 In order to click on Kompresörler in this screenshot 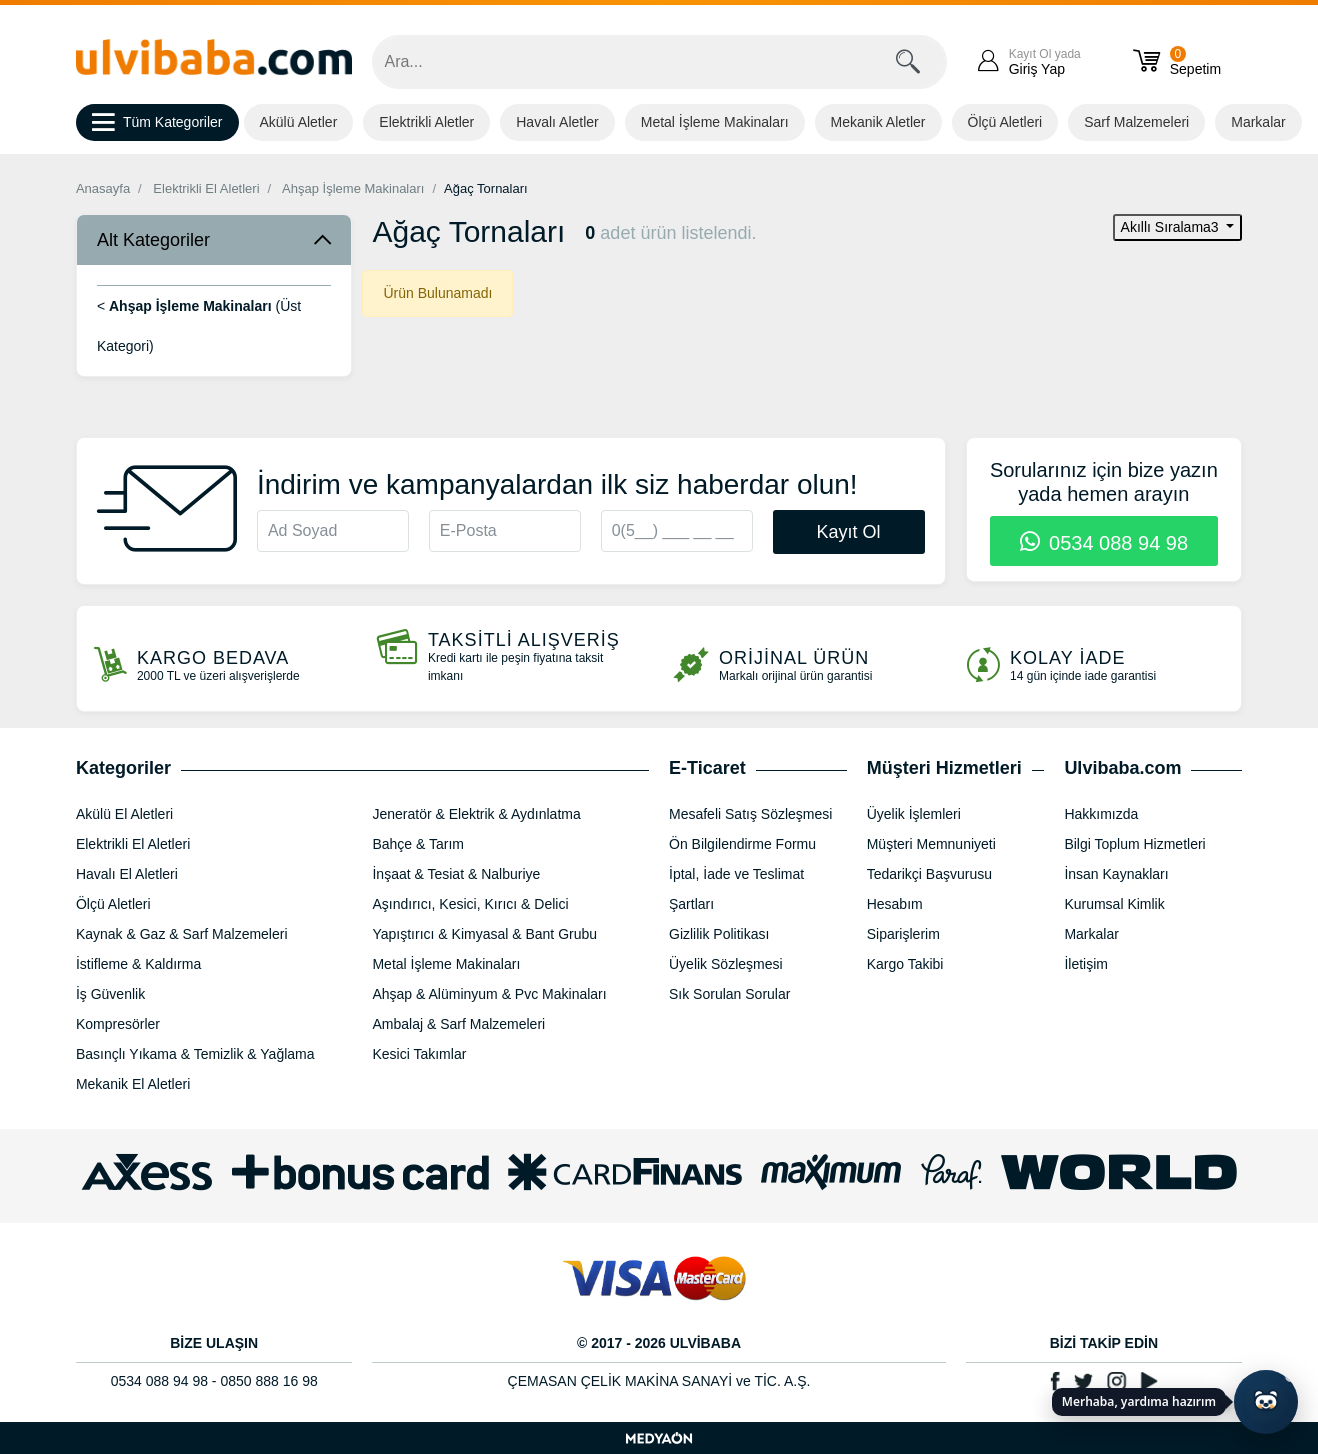, I will do `click(118, 1024)`.